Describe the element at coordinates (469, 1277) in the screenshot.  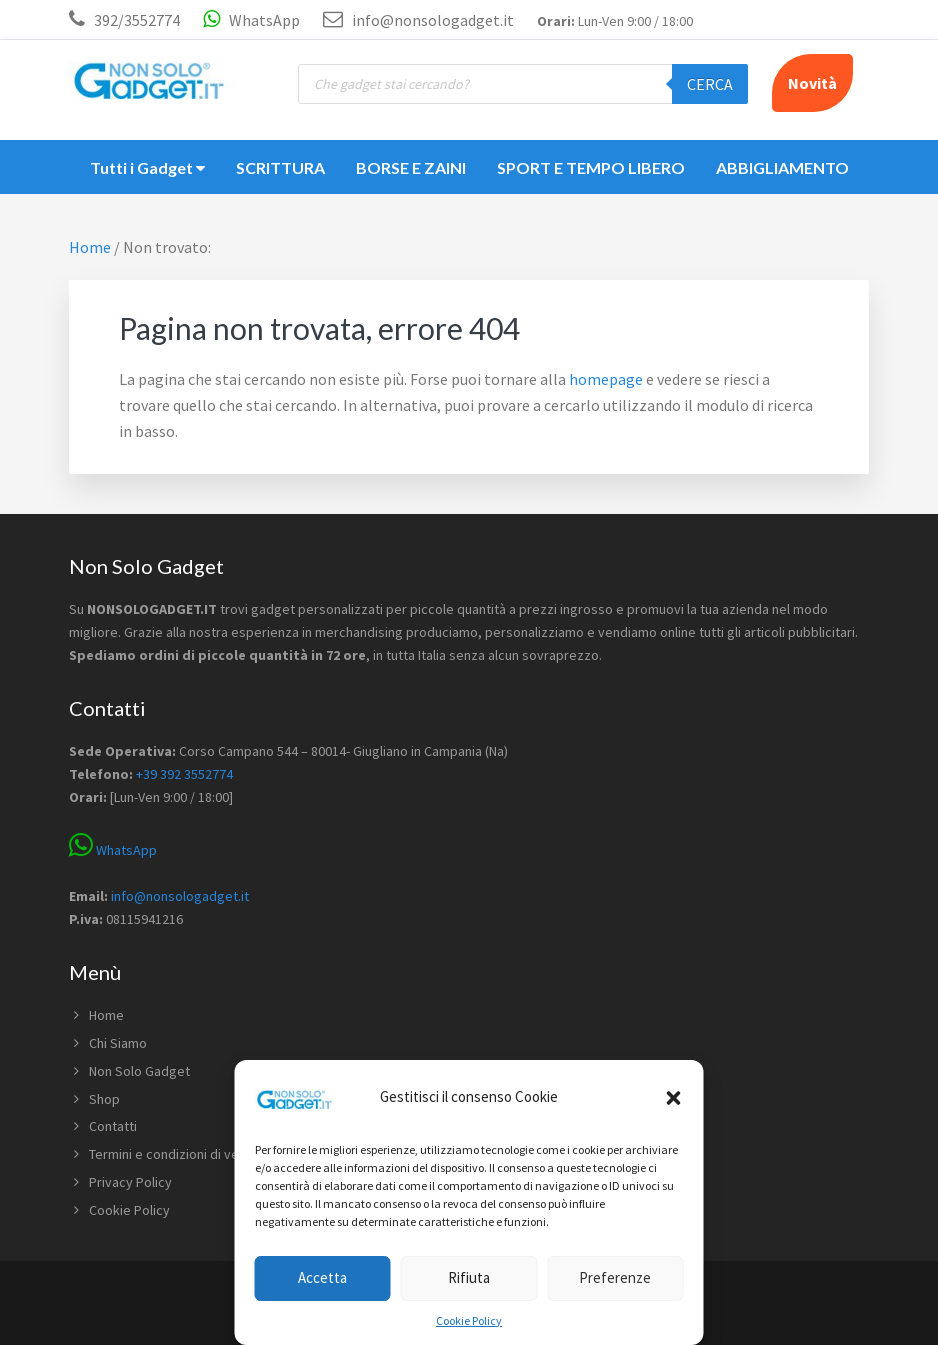
I see `Rifiuta` at that location.